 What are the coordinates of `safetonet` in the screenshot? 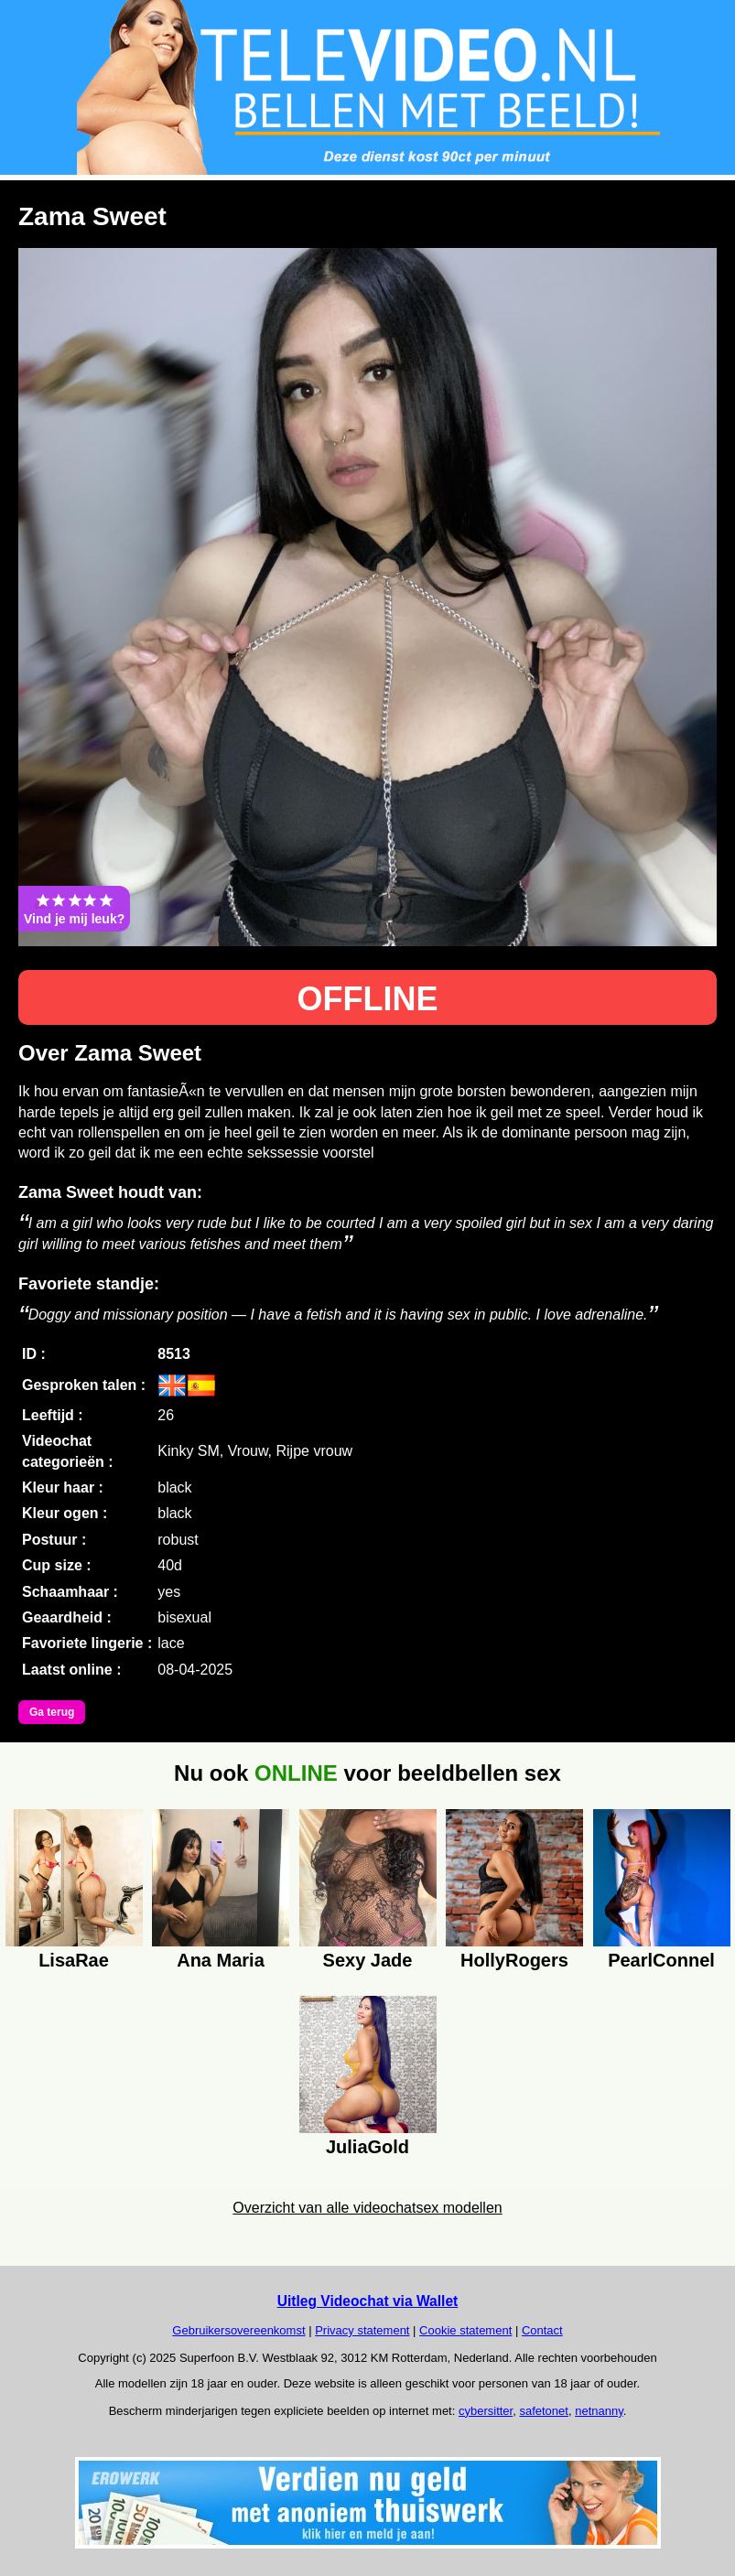 It's located at (543, 2411).